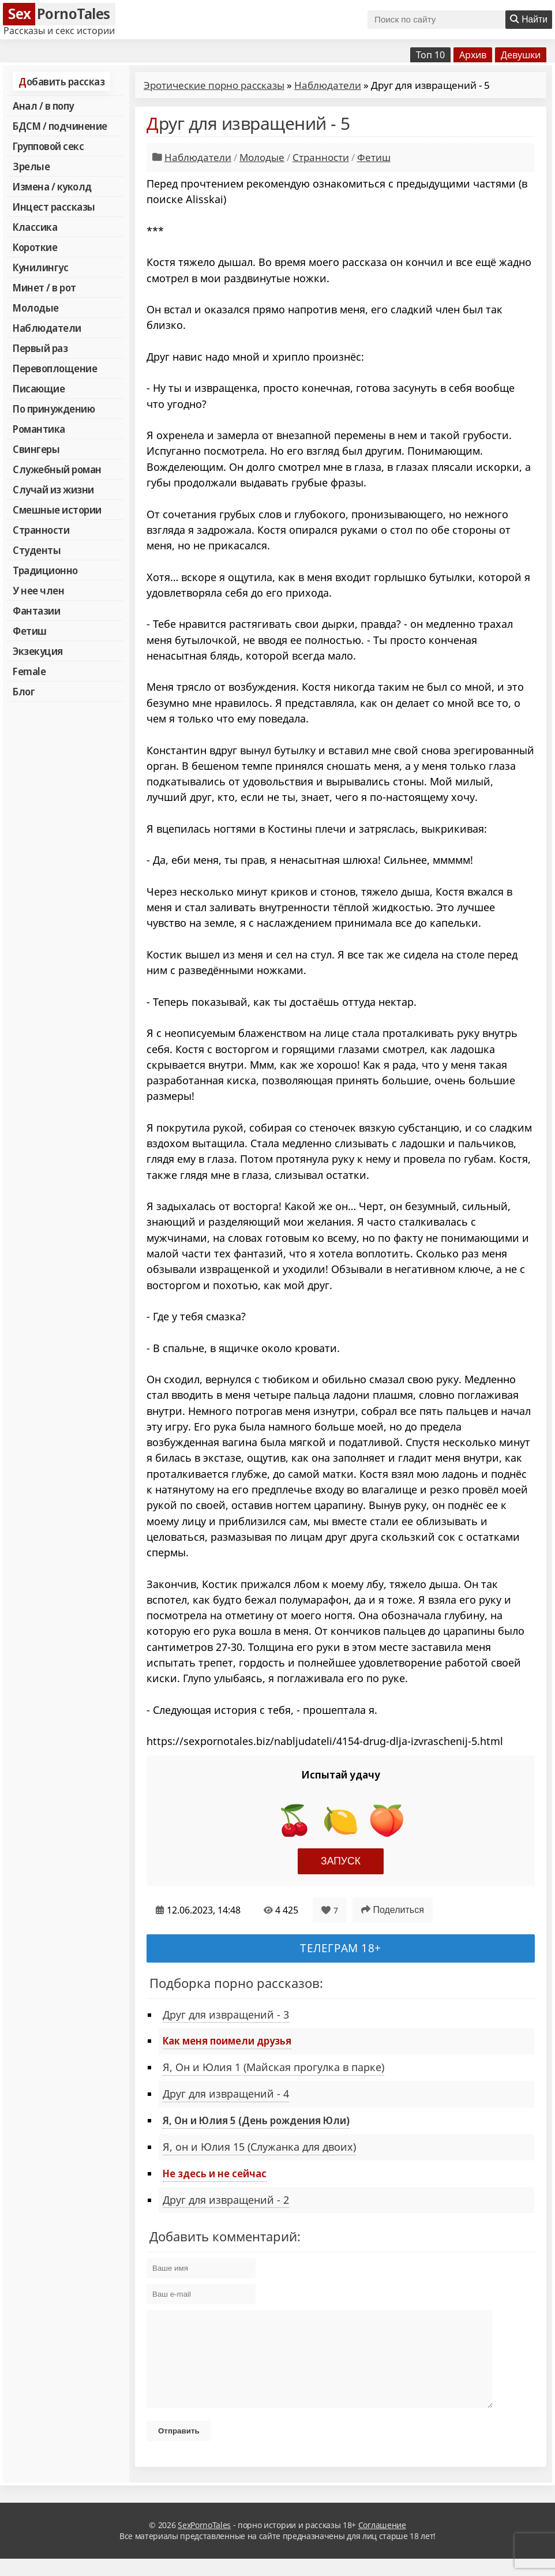 This screenshot has height=2576, width=555. Describe the element at coordinates (31, 166) in the screenshot. I see `Зрелые` at that location.